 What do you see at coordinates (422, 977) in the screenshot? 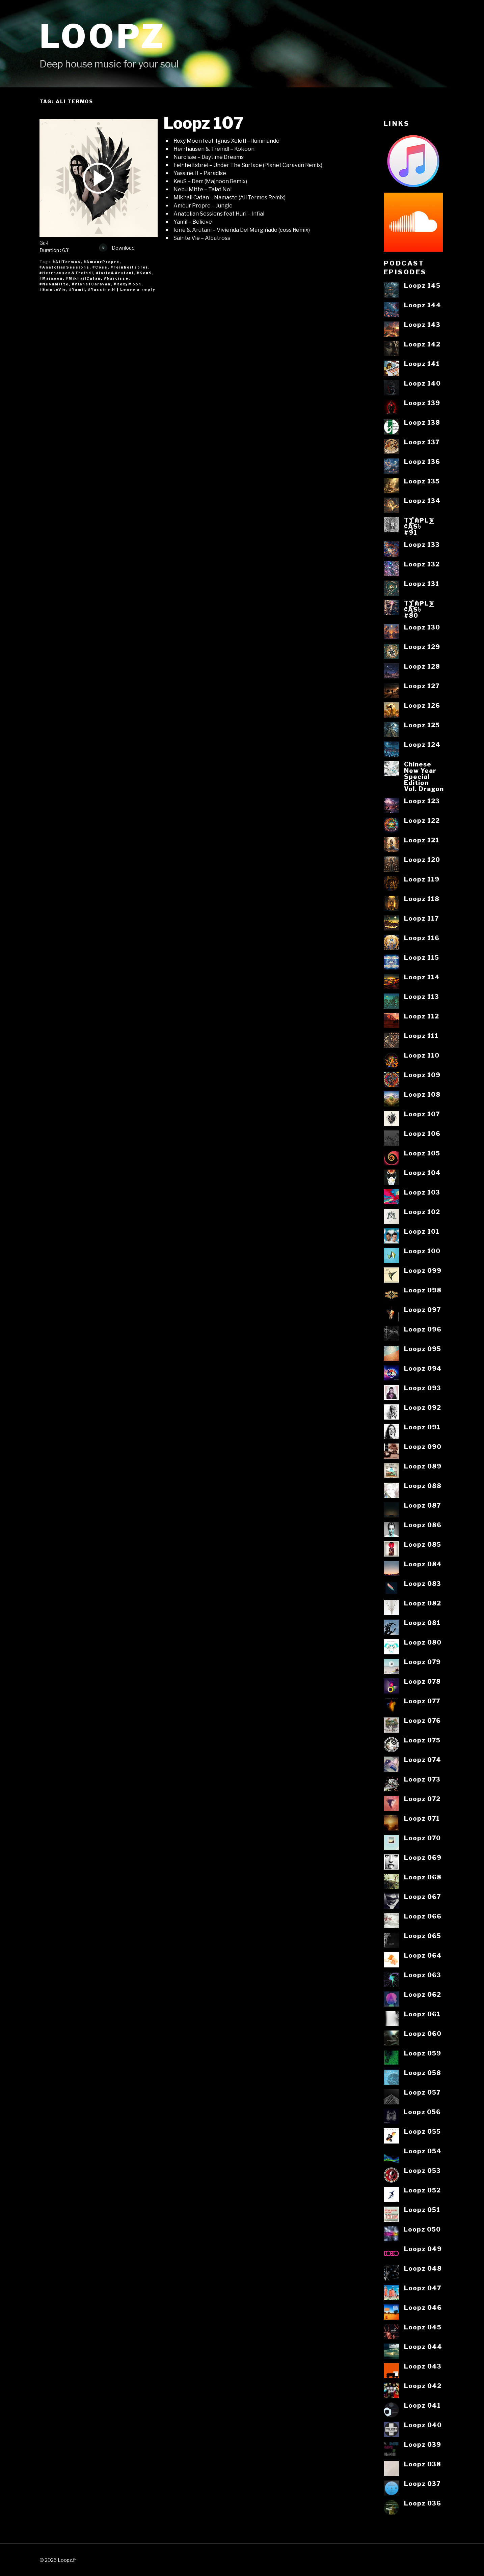
I see `Loopz 114` at bounding box center [422, 977].